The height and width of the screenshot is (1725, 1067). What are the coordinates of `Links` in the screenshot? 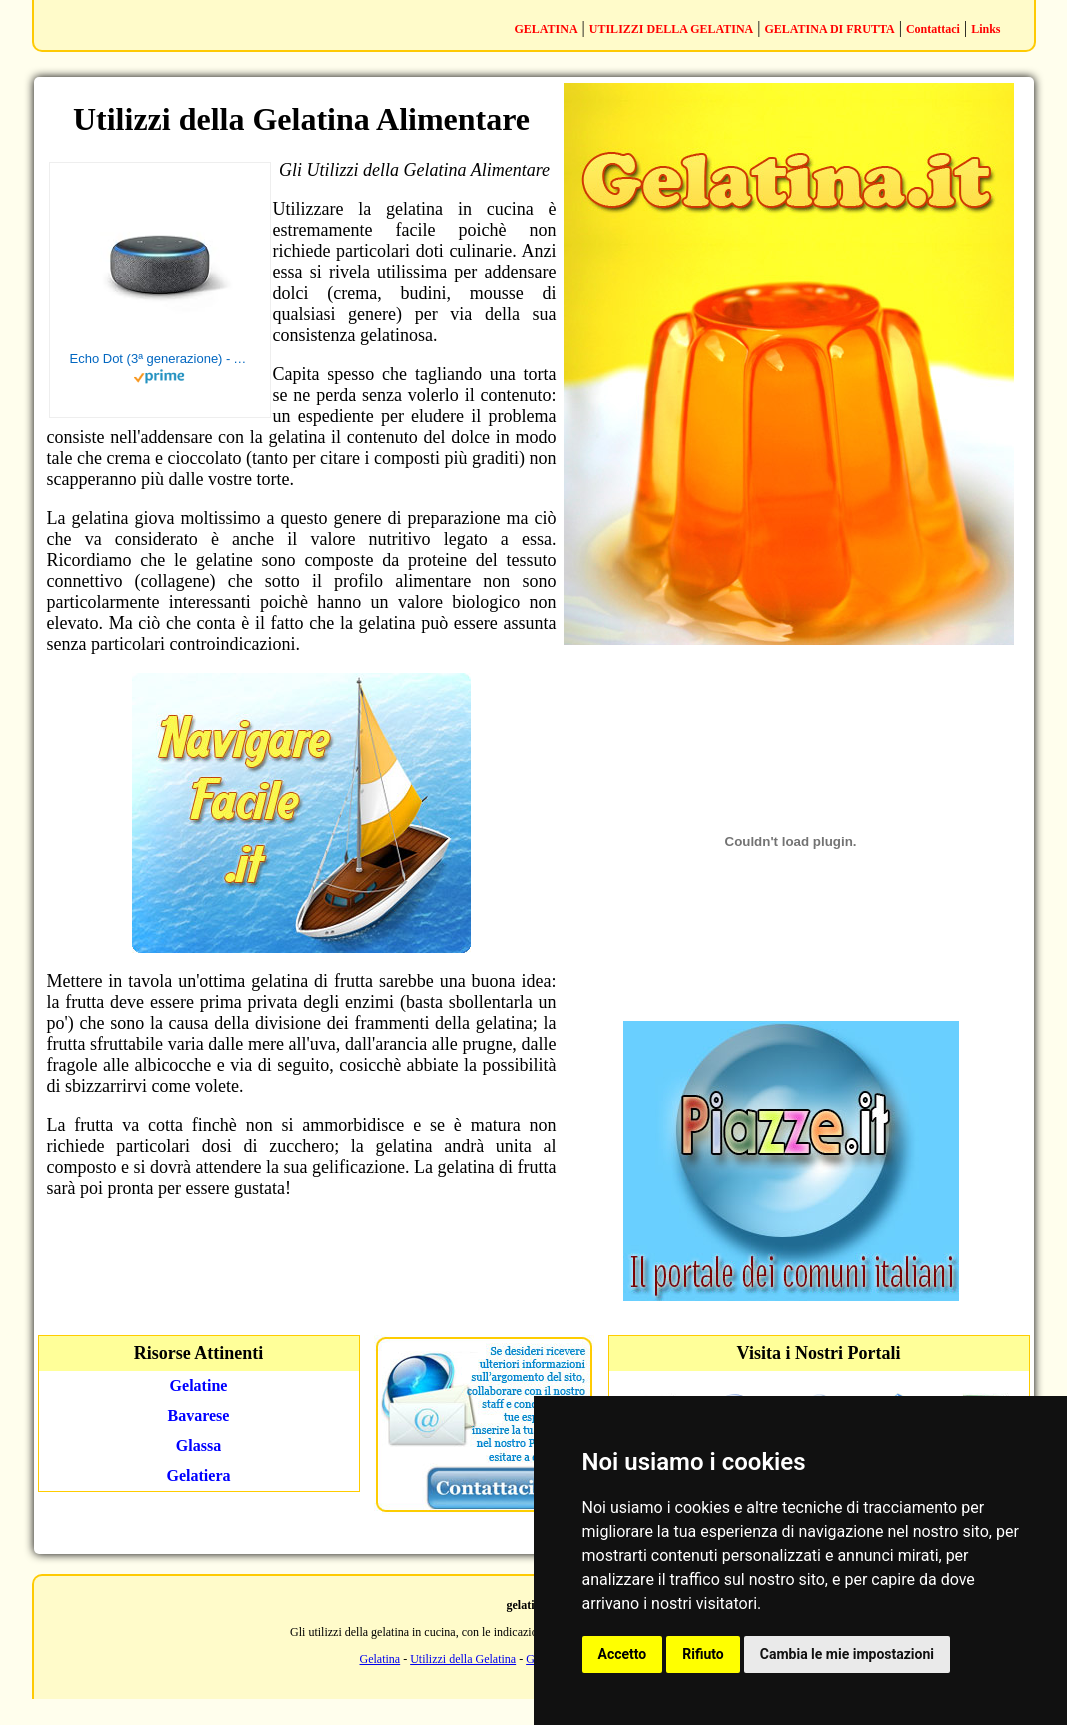 It's located at (985, 29).